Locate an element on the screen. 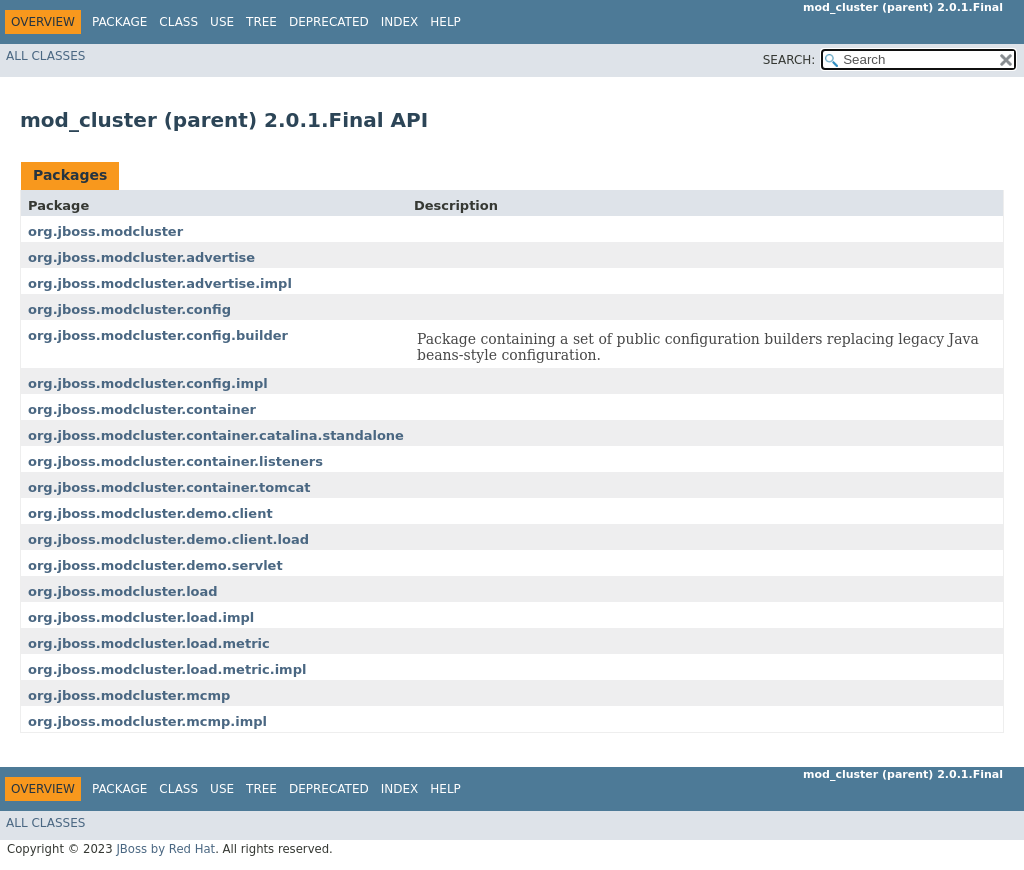  org.jboss.modcluster.container is located at coordinates (142, 409).